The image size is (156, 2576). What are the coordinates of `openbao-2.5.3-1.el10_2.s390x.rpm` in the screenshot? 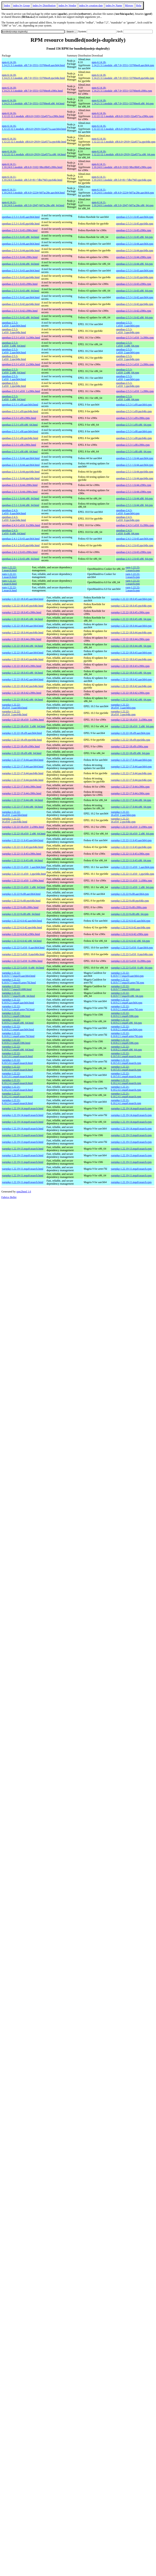 It's located at (135, 364).